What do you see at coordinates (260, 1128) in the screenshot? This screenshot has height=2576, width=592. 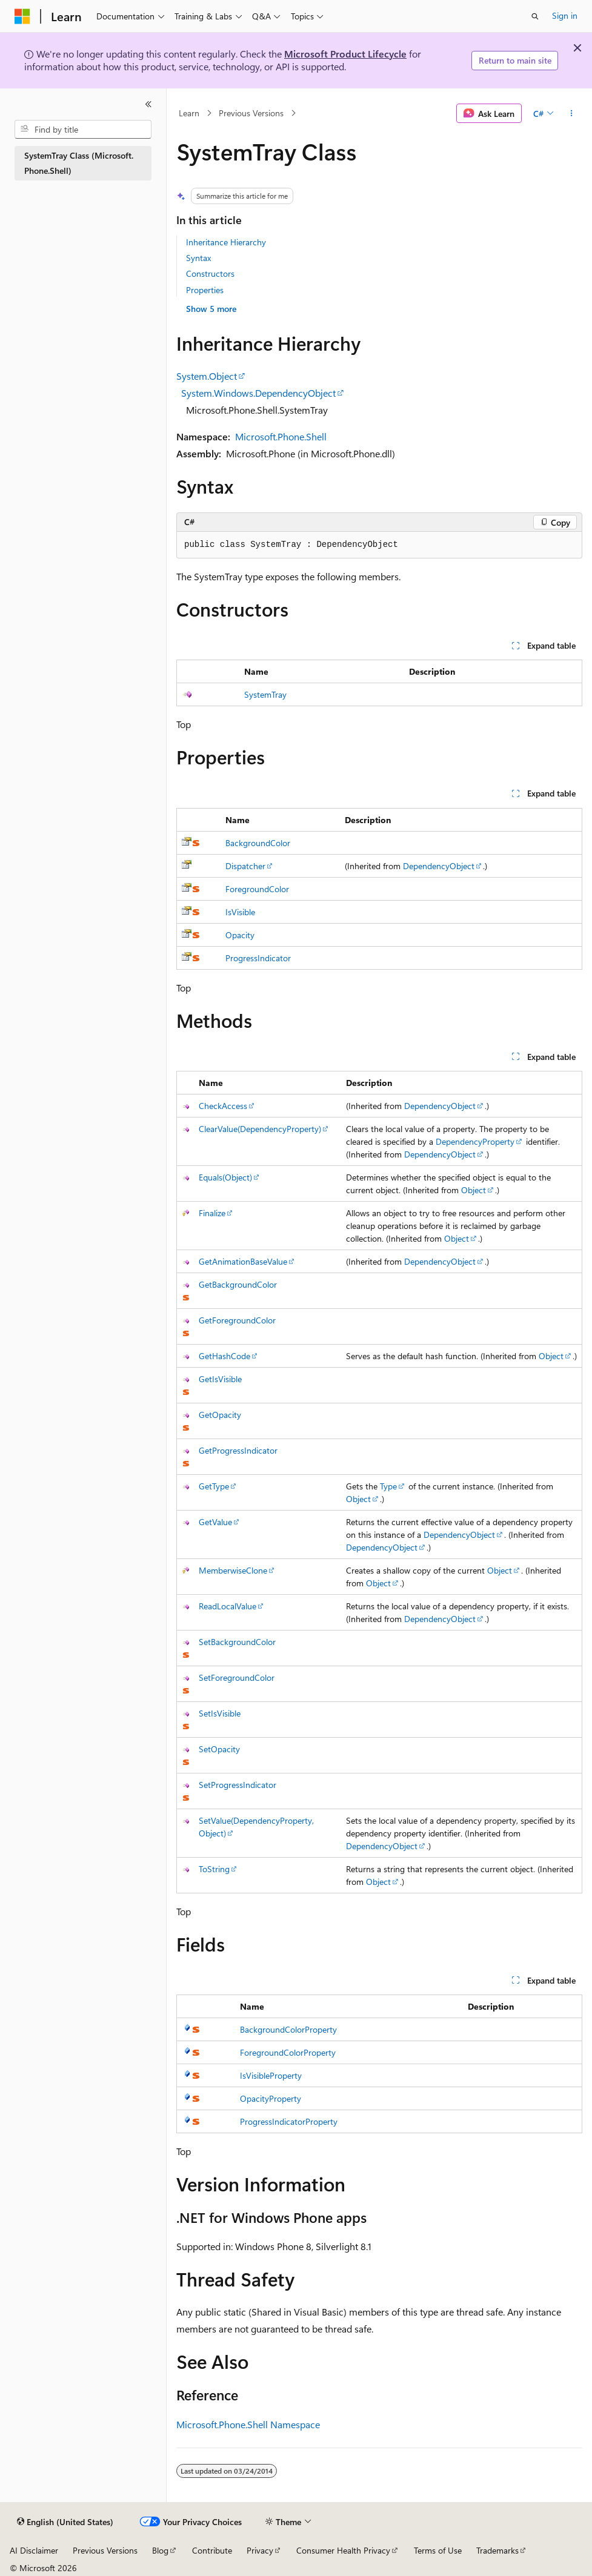 I see `ClearValue(DependencyProperty)` at bounding box center [260, 1128].